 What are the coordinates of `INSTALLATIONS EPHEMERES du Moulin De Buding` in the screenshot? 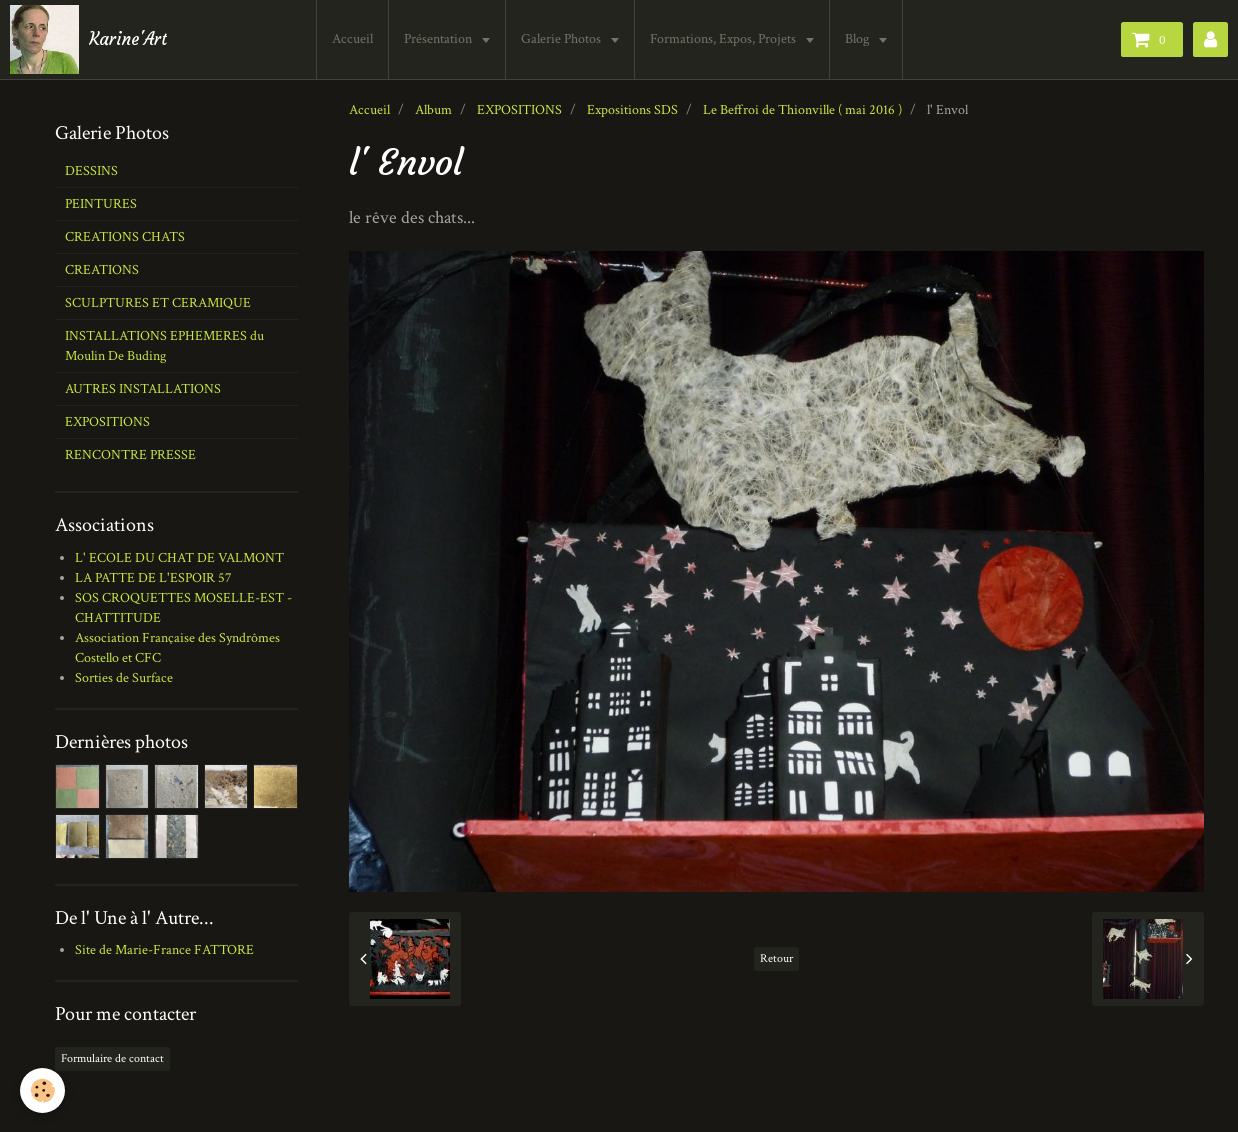 It's located at (164, 346).